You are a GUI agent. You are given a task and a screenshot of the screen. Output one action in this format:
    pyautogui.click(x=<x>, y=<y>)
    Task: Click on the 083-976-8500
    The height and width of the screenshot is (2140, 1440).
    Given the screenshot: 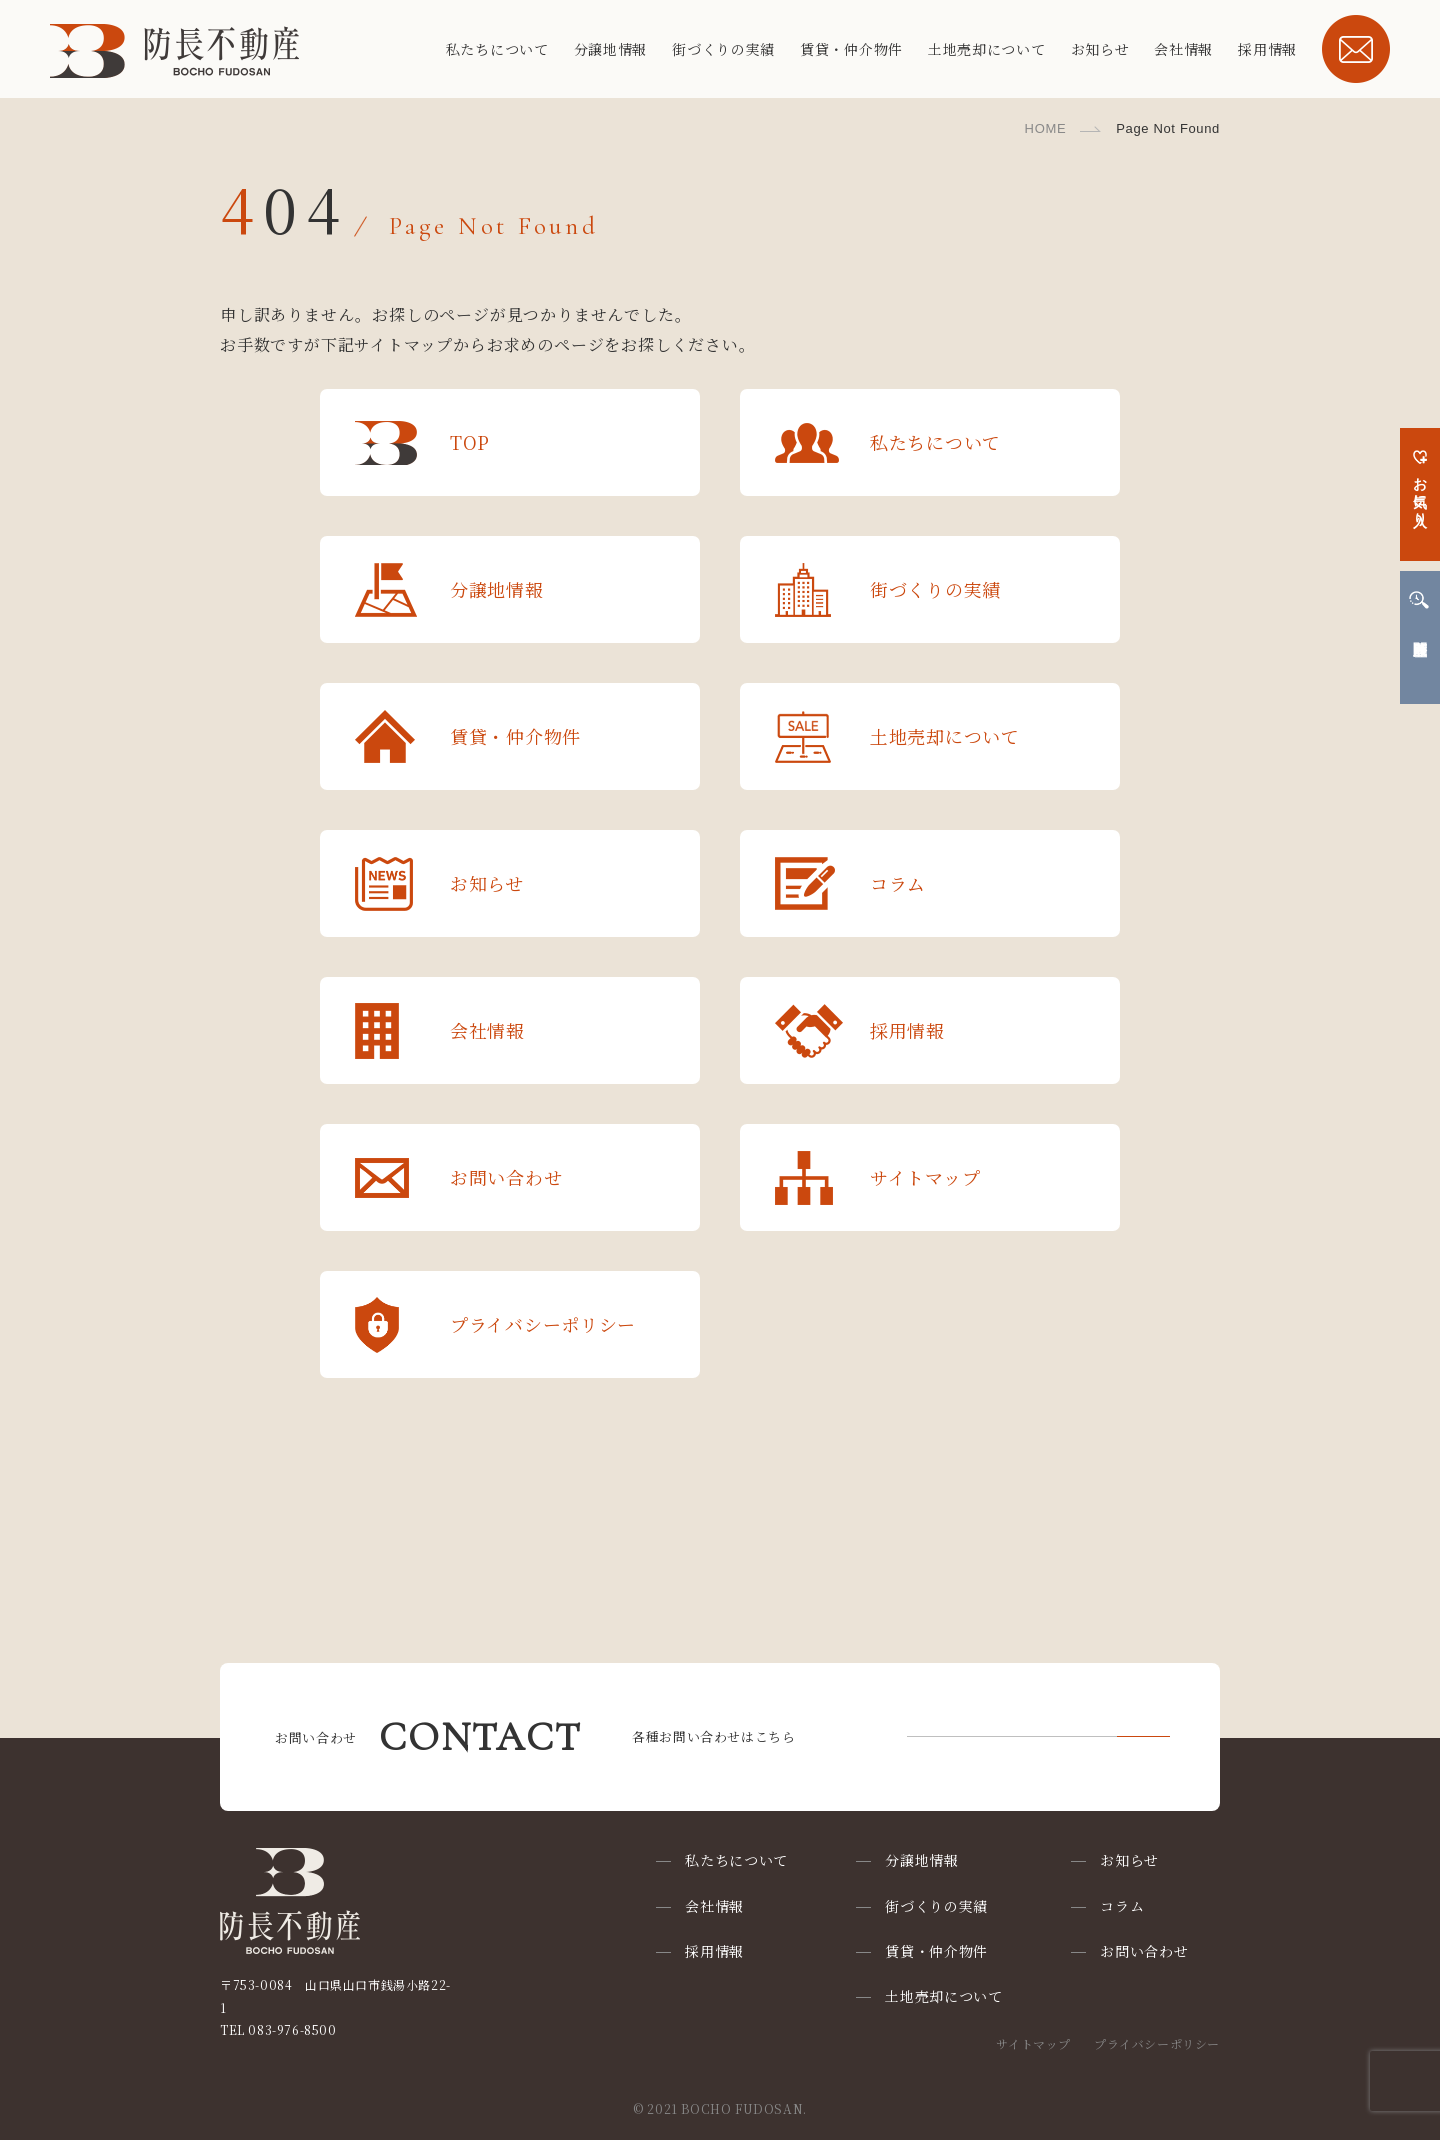 What is the action you would take?
    pyautogui.click(x=292, y=2029)
    